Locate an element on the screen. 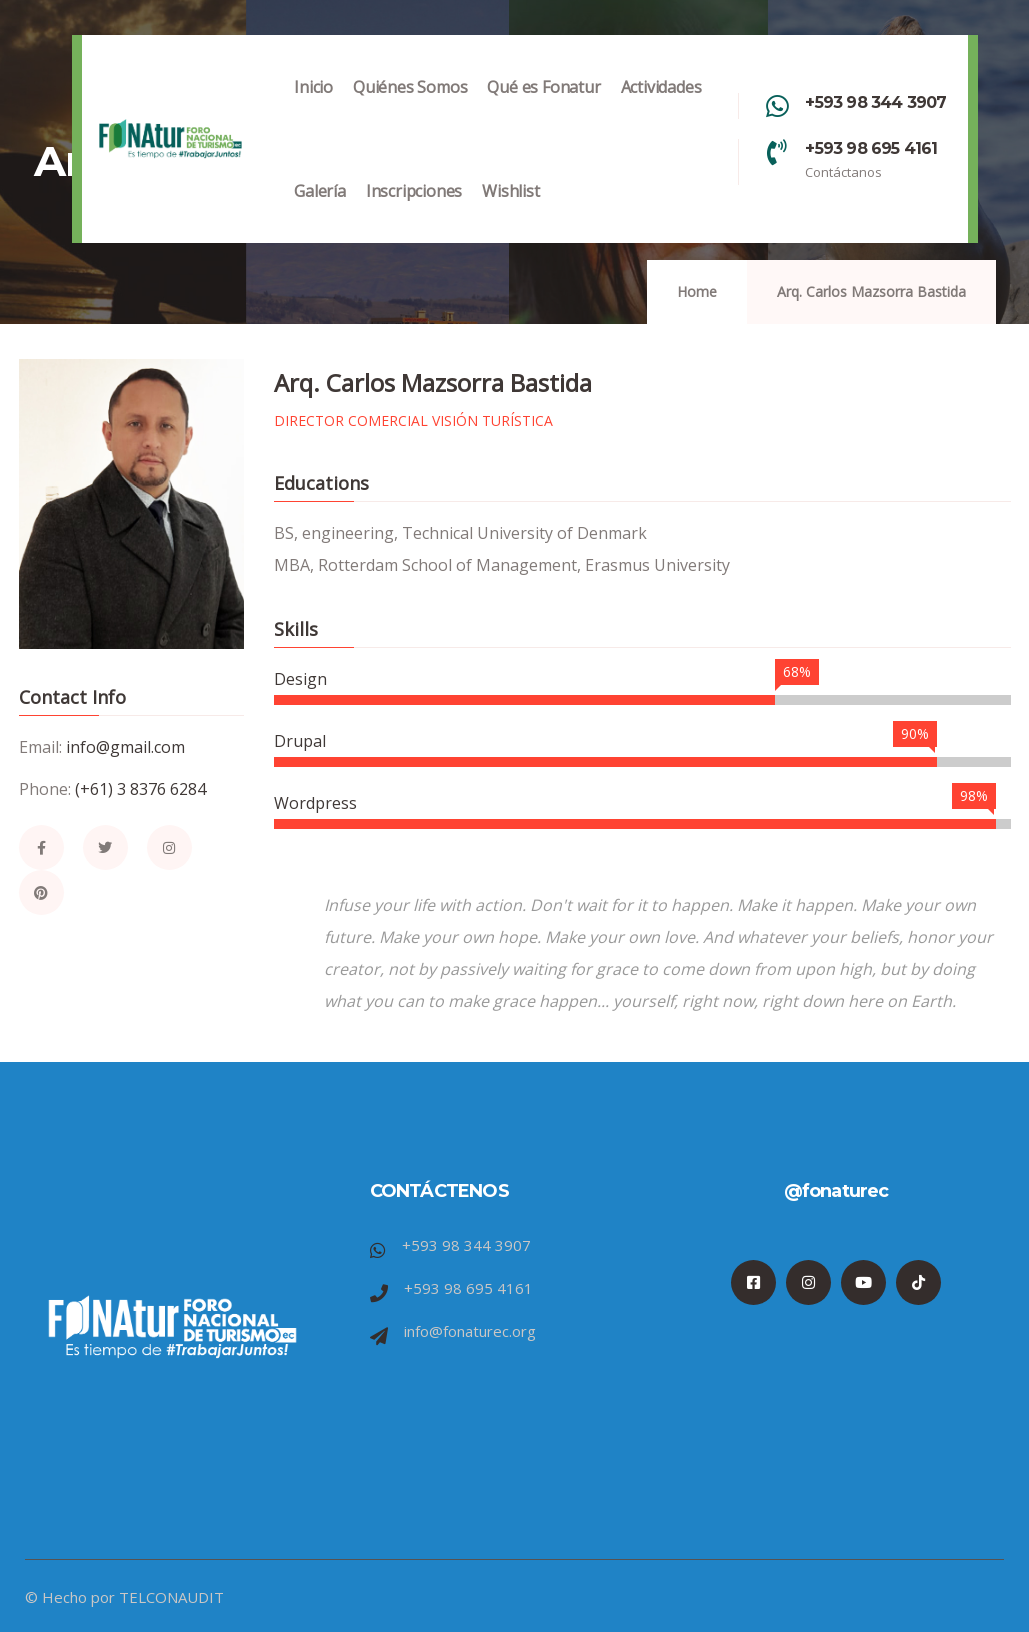 This screenshot has height=1632, width=1029. +593 98 695 4161 is located at coordinates (871, 148).